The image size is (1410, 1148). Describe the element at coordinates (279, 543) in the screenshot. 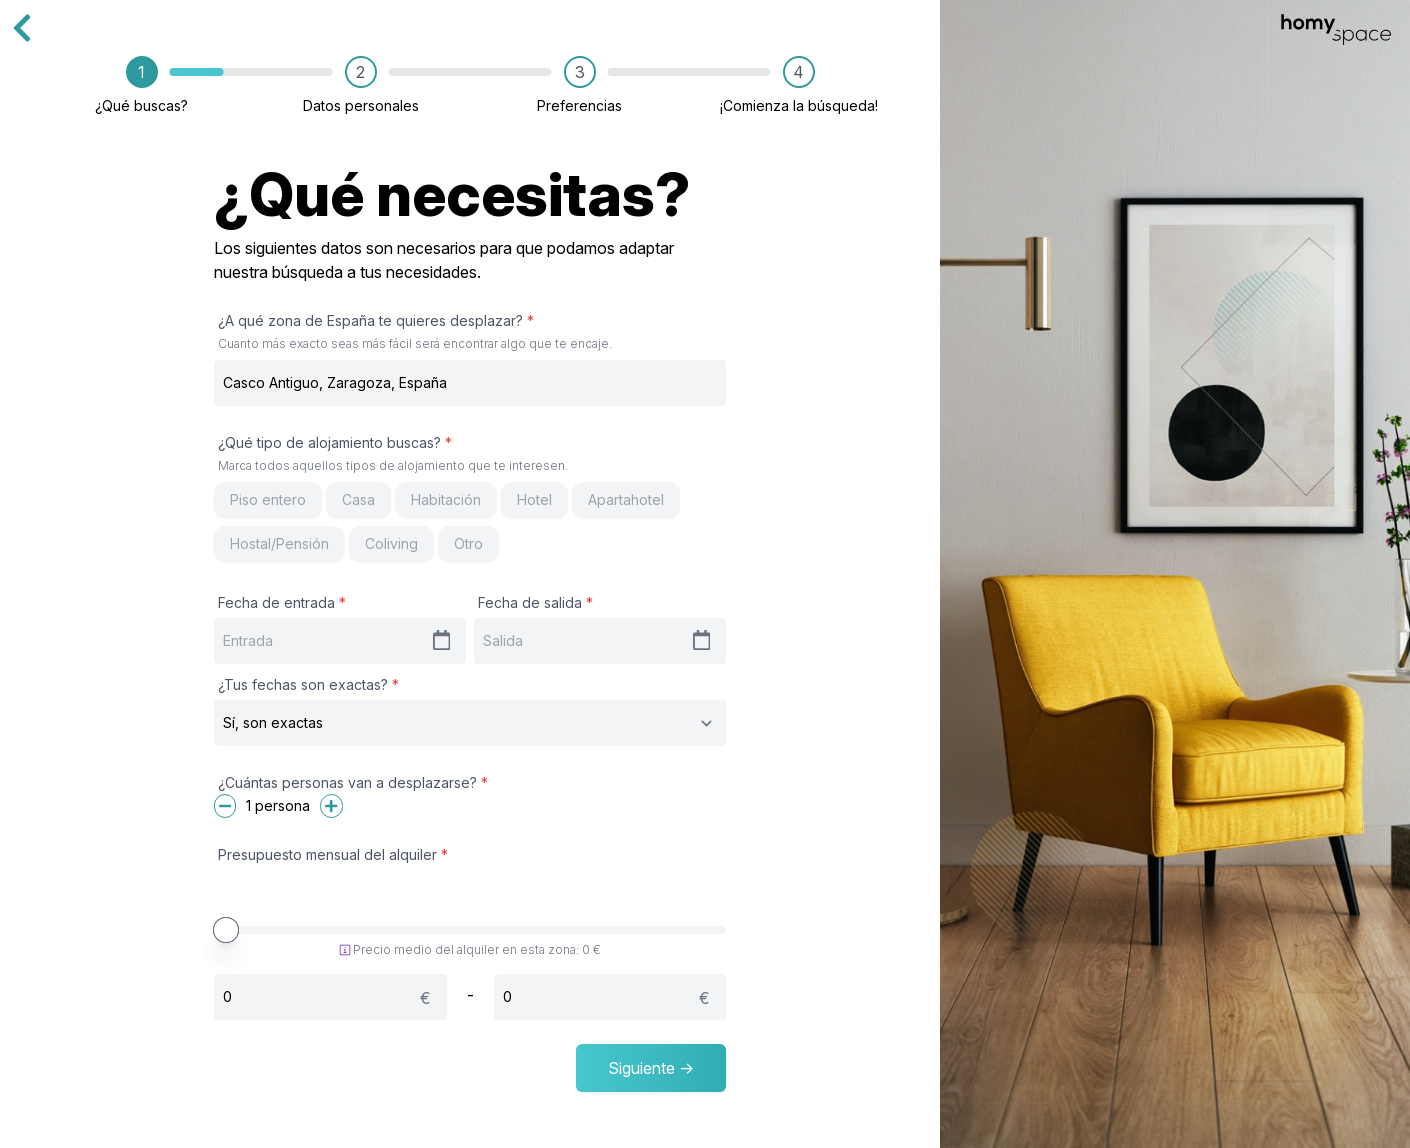

I see `Hostal/Pensión` at that location.